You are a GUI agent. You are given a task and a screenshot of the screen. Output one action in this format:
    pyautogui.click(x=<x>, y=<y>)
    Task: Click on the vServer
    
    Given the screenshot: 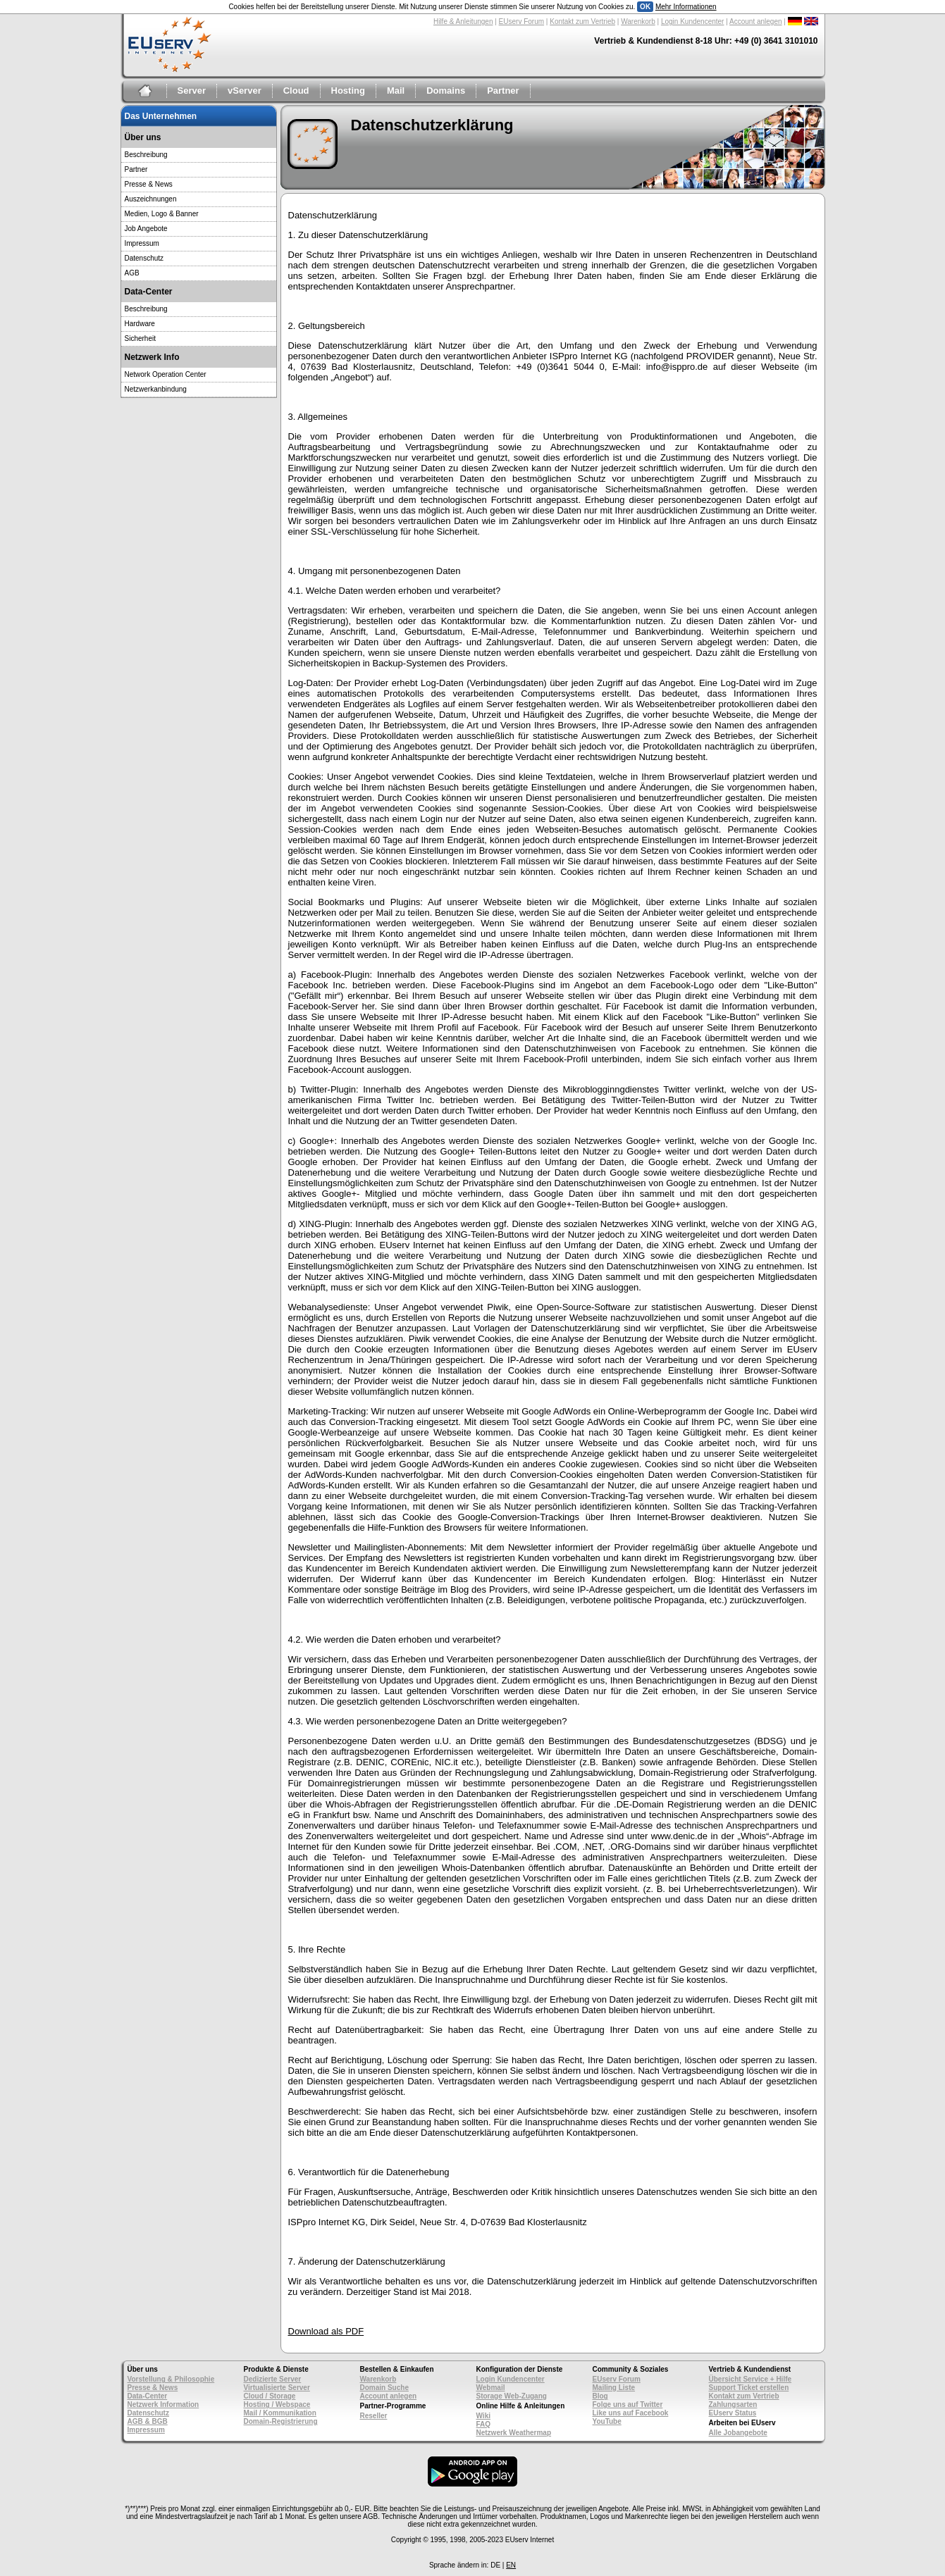 What is the action you would take?
    pyautogui.click(x=244, y=90)
    